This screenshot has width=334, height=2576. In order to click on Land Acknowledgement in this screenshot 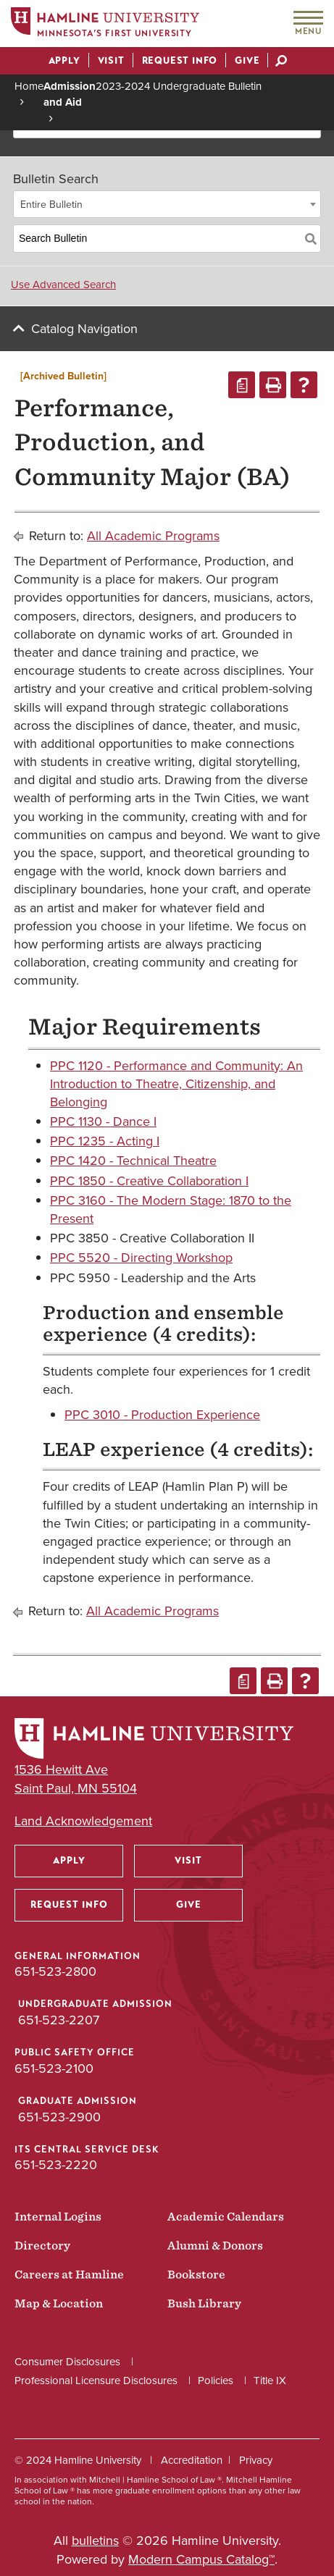, I will do `click(83, 1821)`.